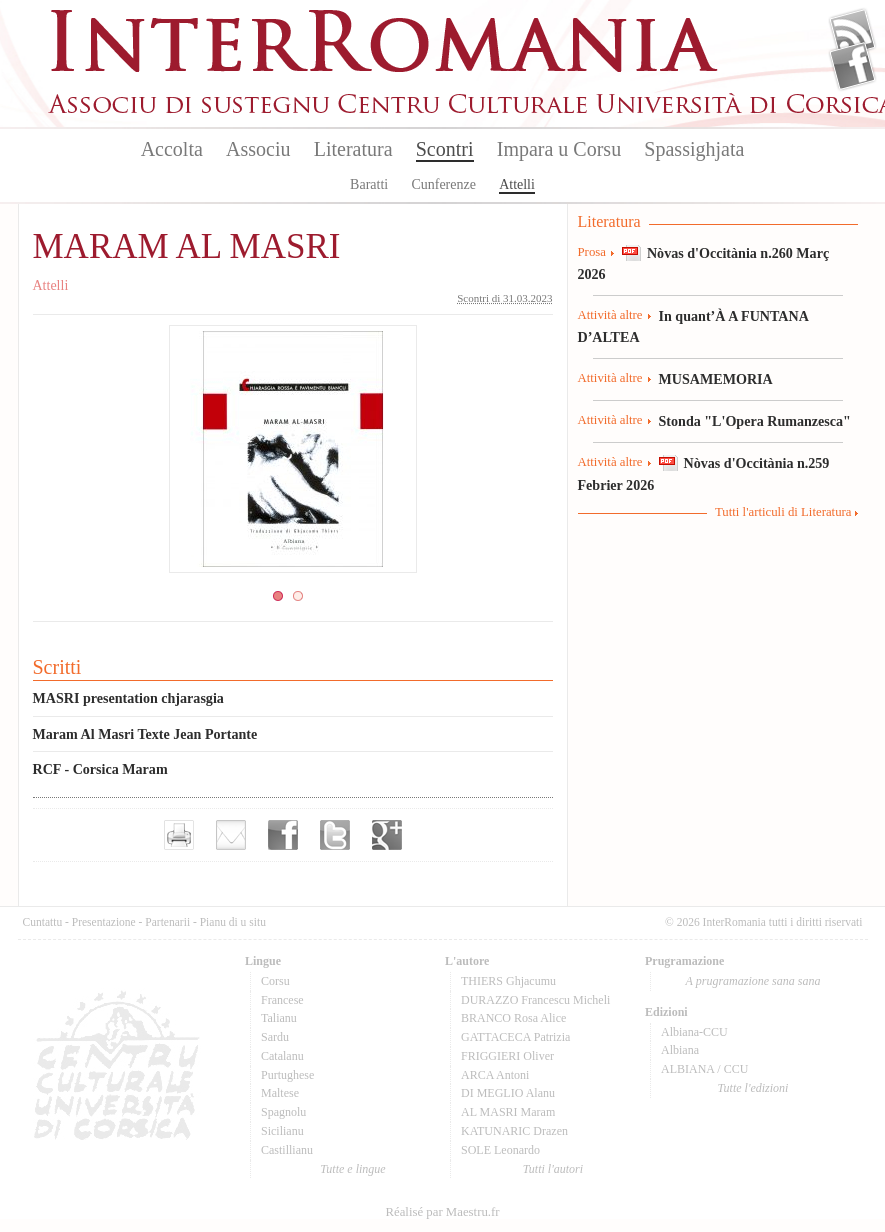 This screenshot has width=885, height=1232. What do you see at coordinates (508, 1112) in the screenshot?
I see `AL MASRI Maram` at bounding box center [508, 1112].